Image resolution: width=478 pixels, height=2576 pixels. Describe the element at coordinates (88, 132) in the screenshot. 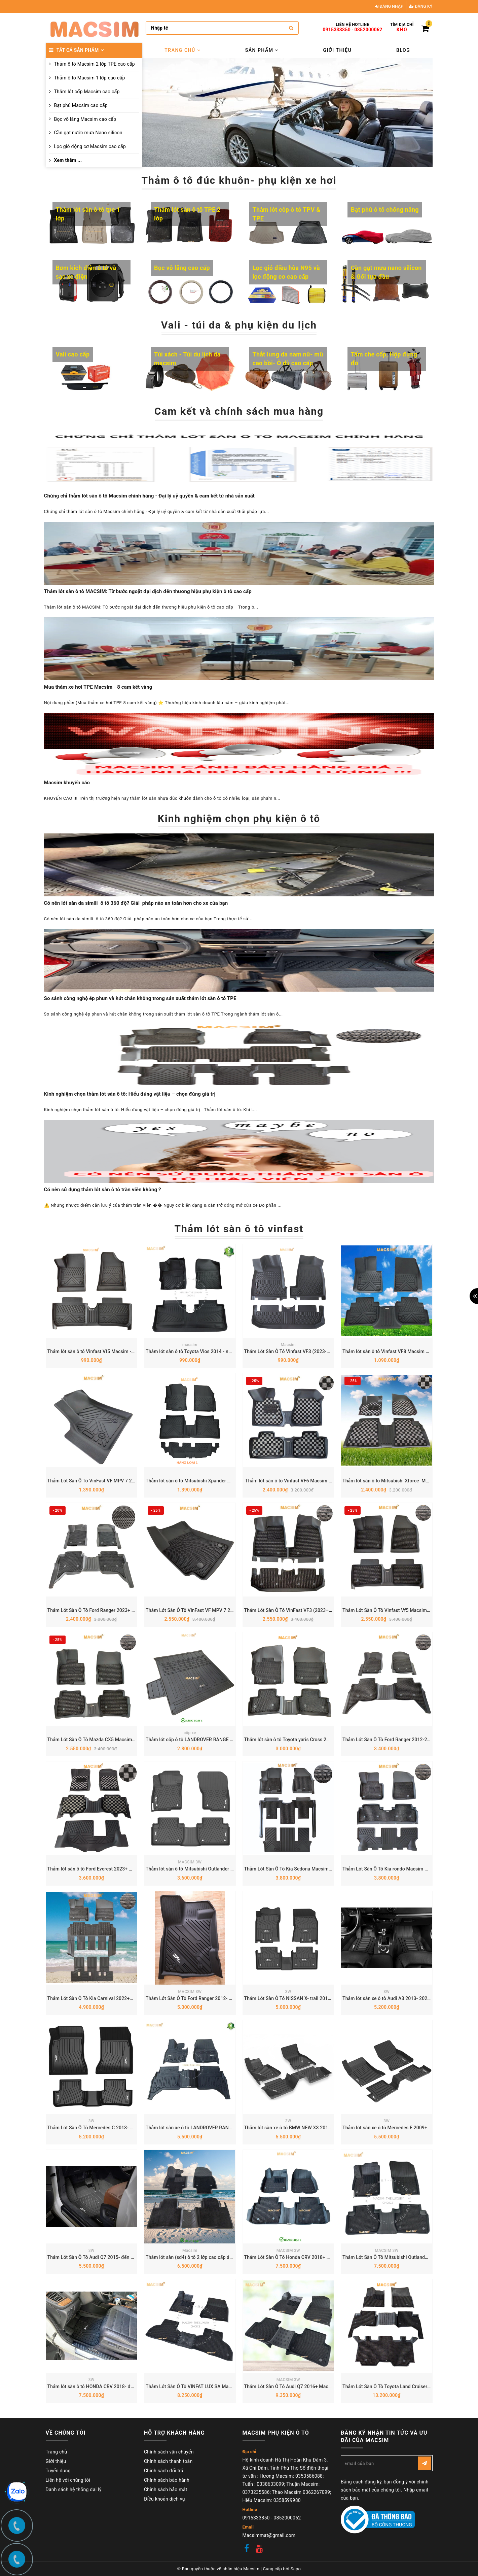

I see `Cần gạt nước mưa Nano silicon` at that location.